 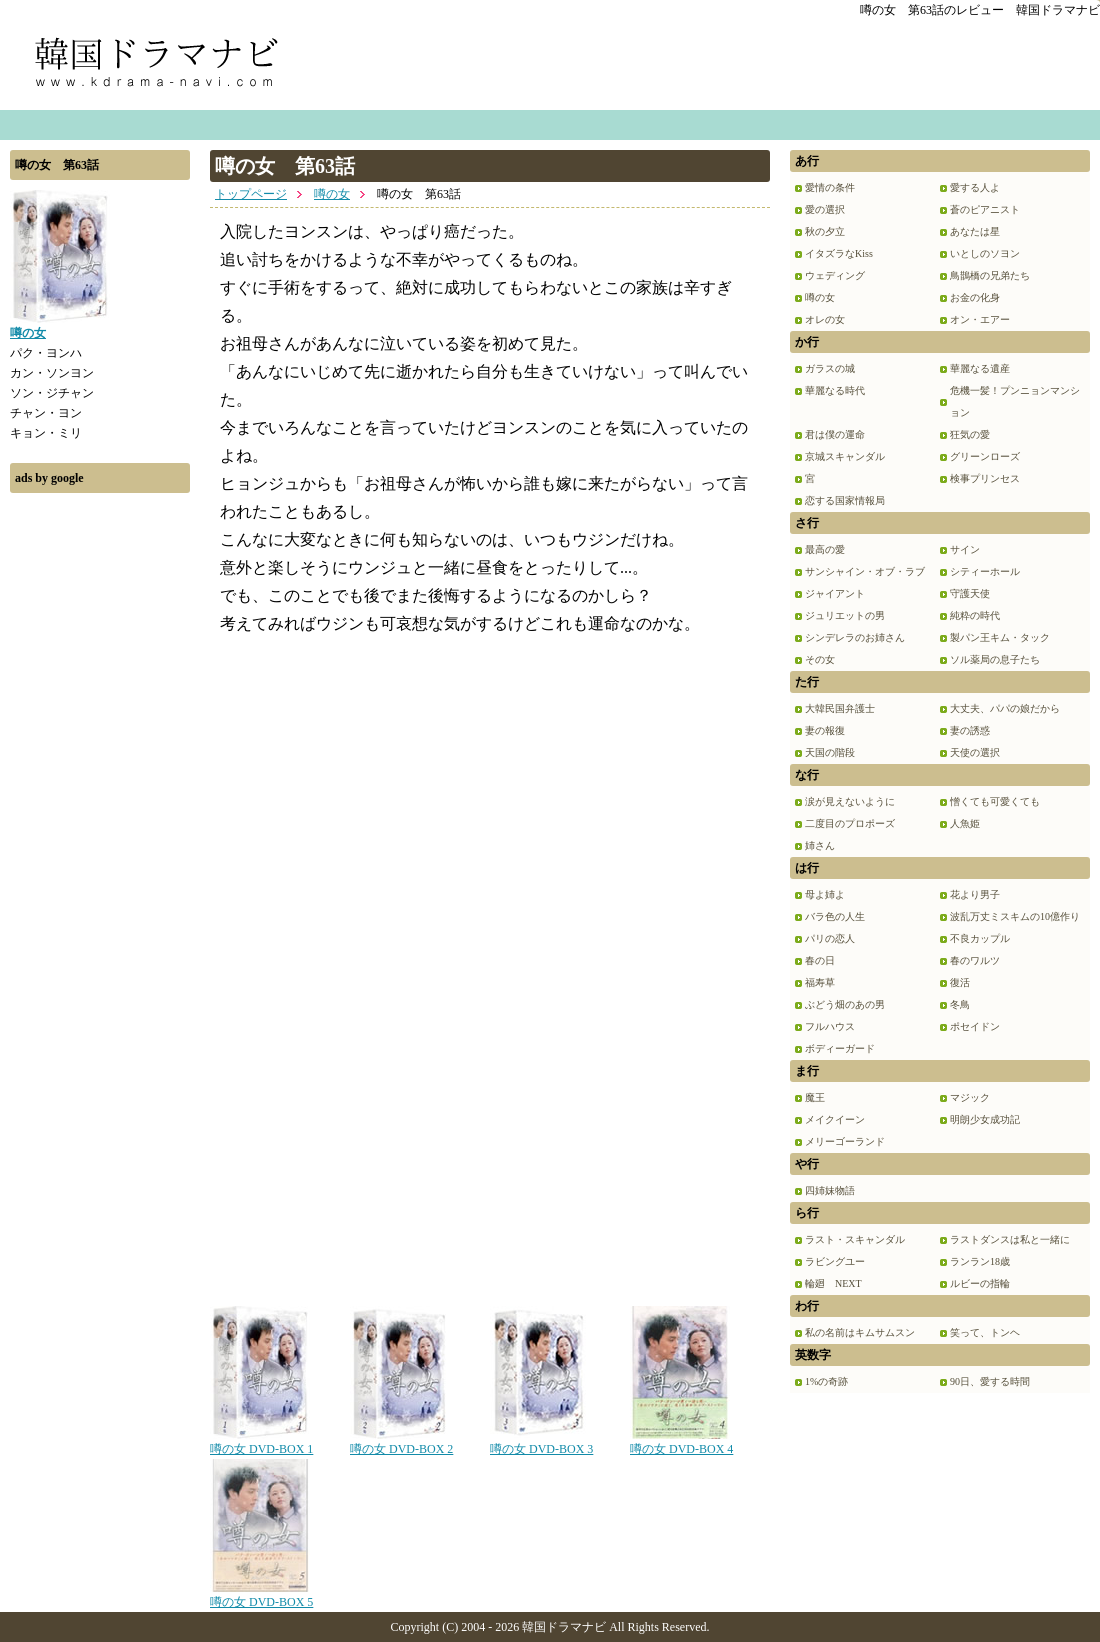 What do you see at coordinates (975, 231) in the screenshot?
I see `あなたは星` at bounding box center [975, 231].